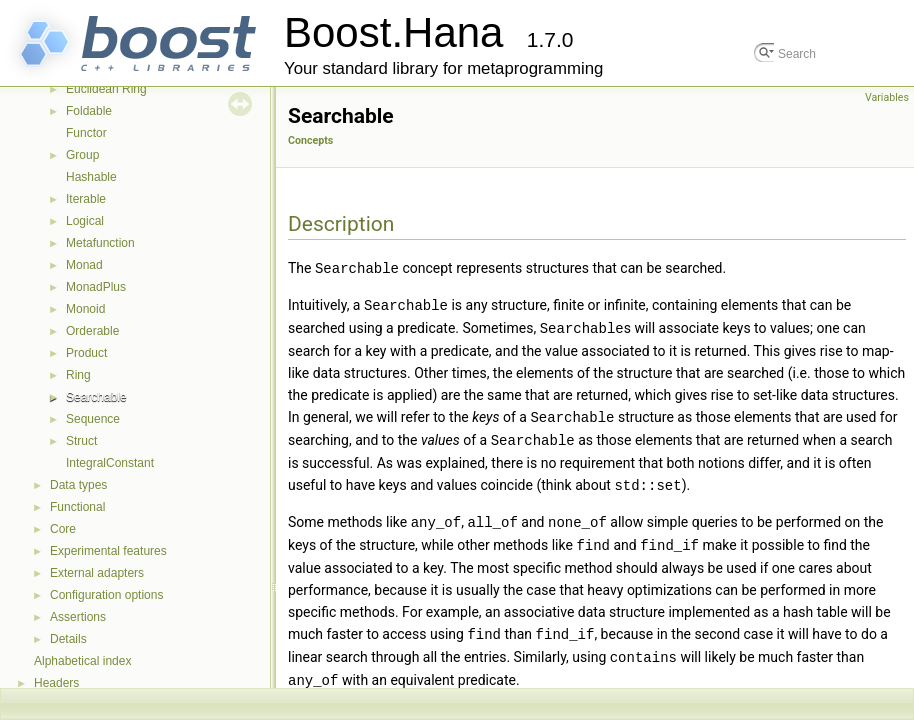  What do you see at coordinates (106, 595) in the screenshot?
I see `Configuration options` at bounding box center [106, 595].